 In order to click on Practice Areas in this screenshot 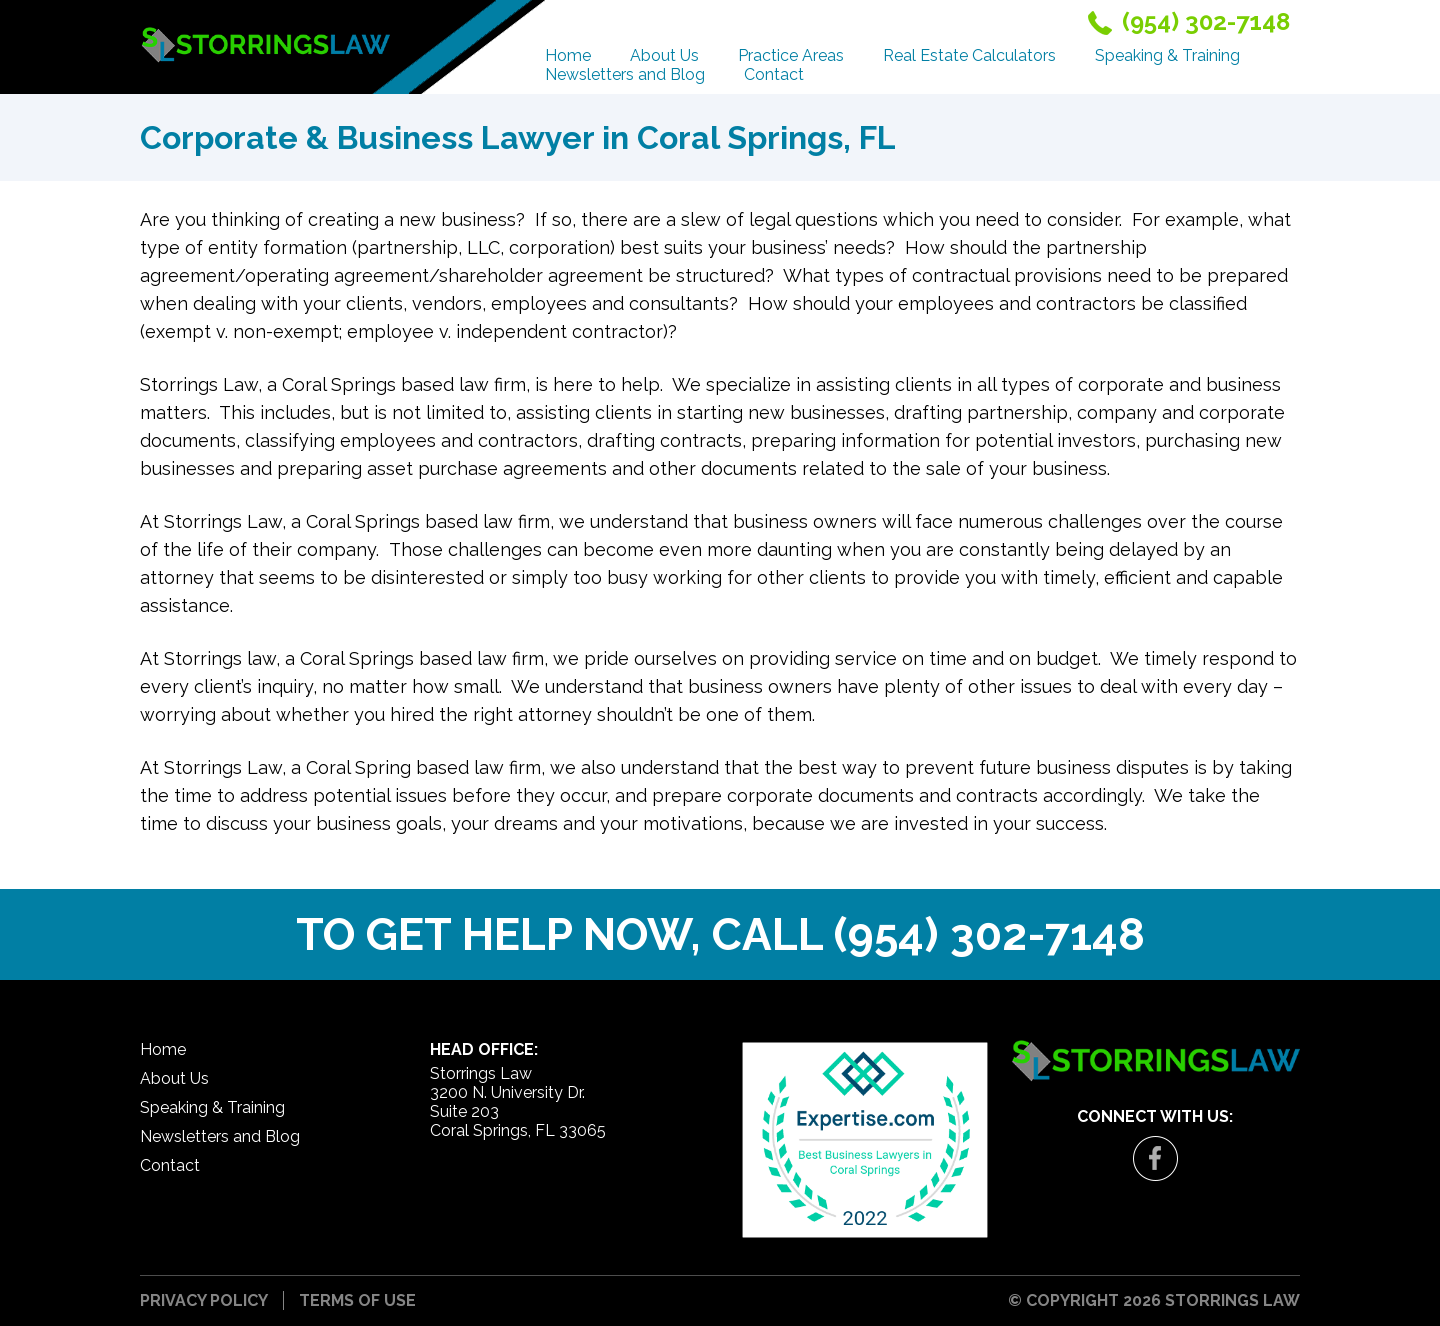, I will do `click(791, 55)`.